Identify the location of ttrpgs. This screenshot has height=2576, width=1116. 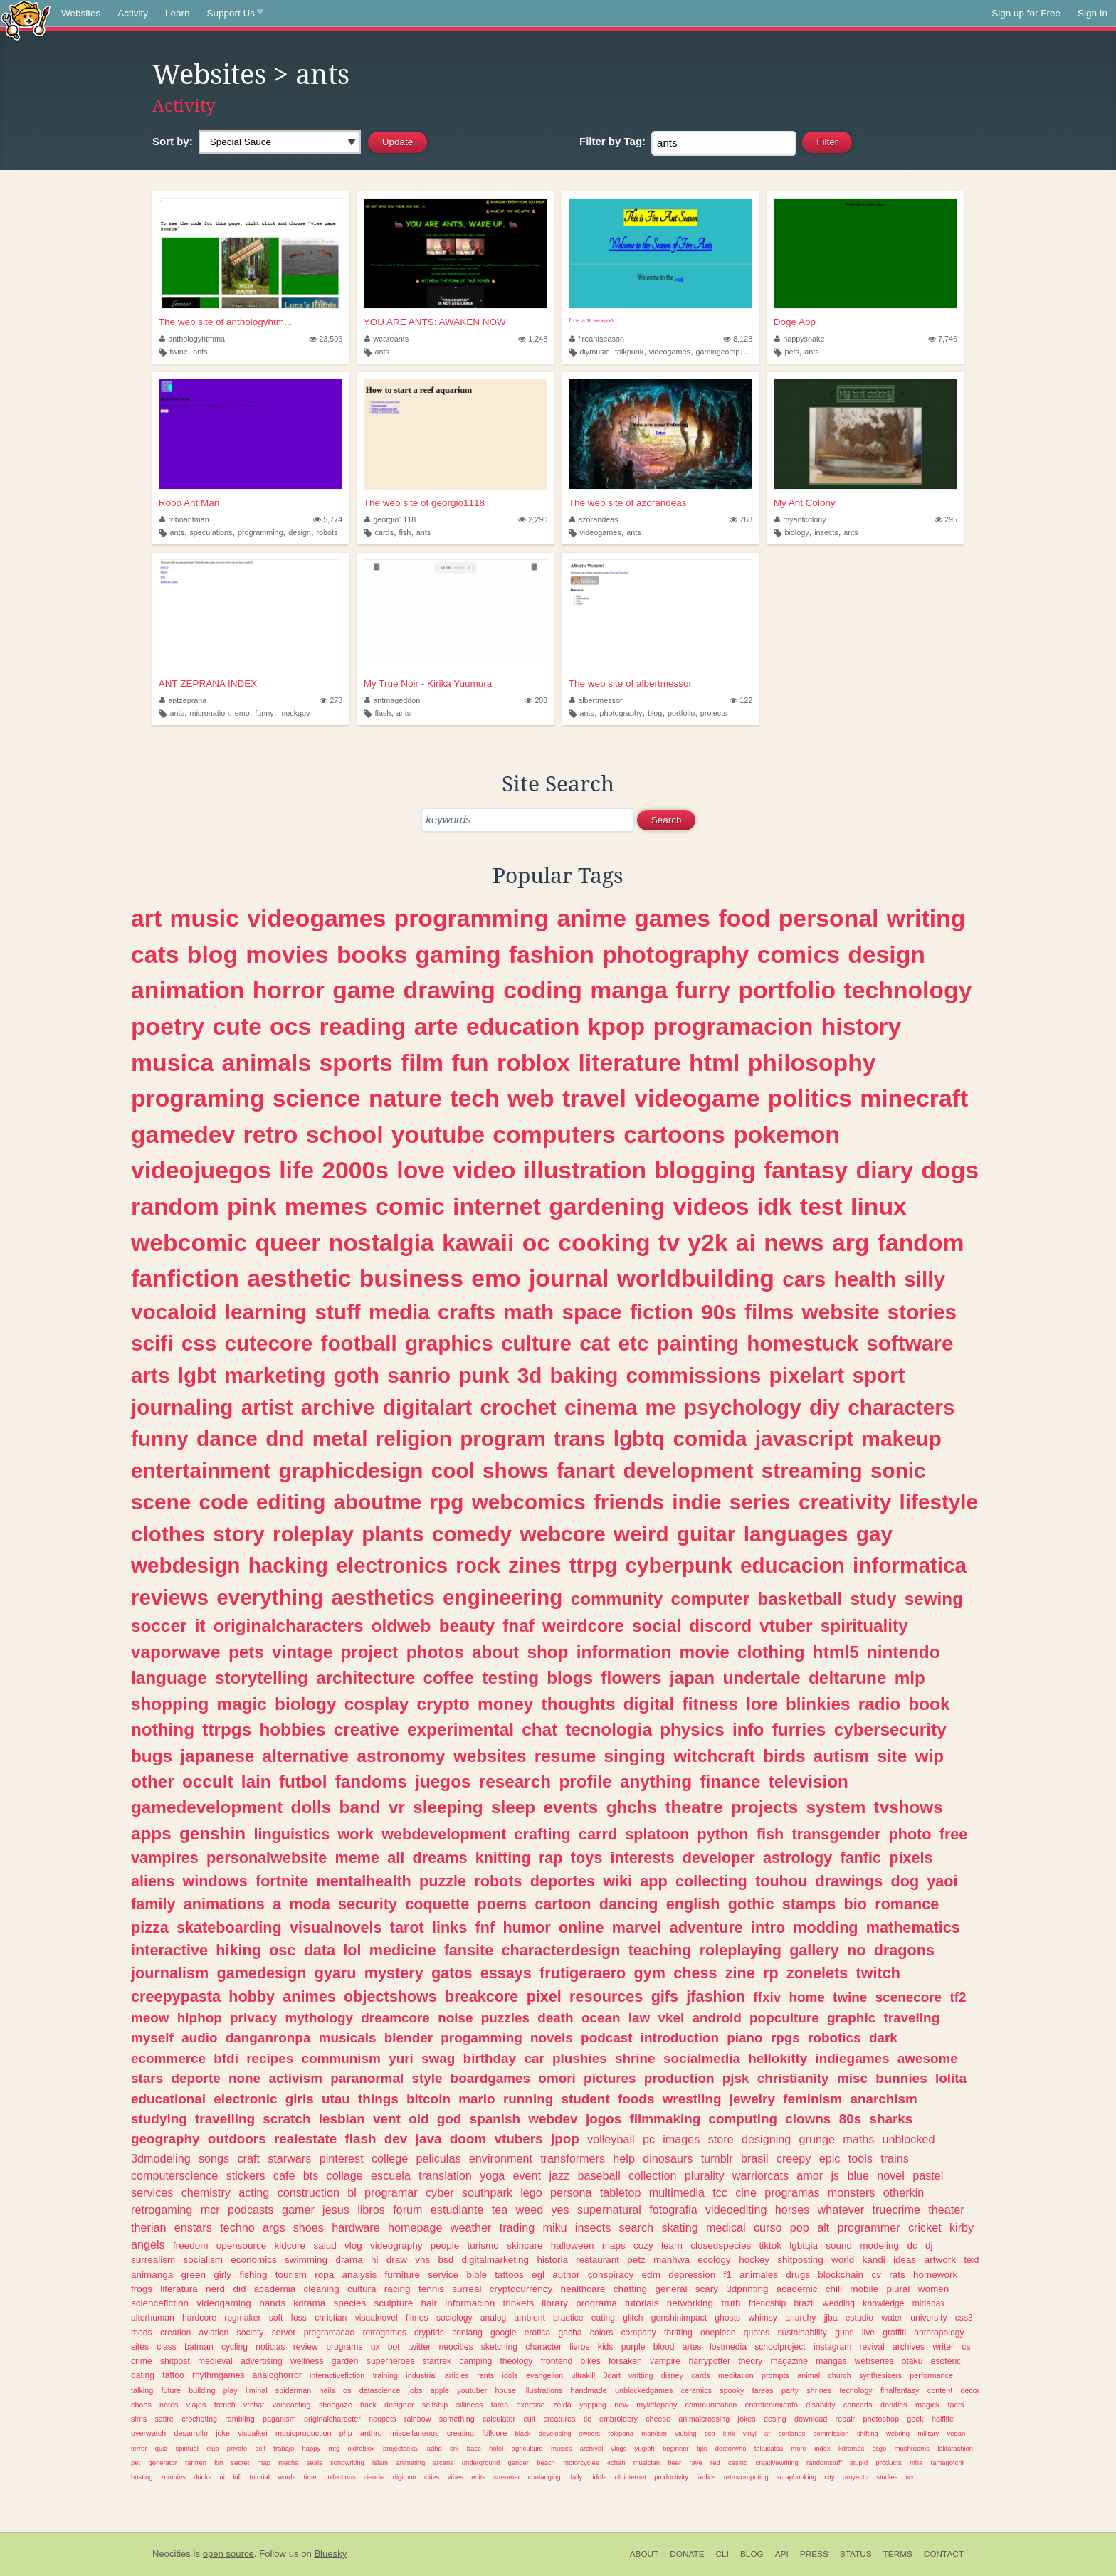
(226, 1729).